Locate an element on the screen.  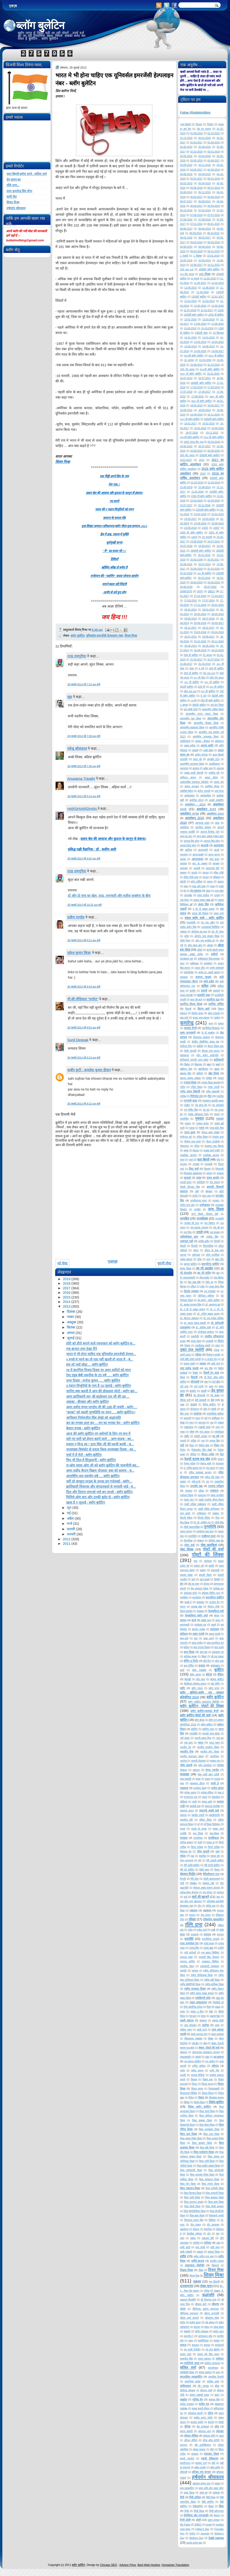
सैनिक is located at coordinates (187, 2426).